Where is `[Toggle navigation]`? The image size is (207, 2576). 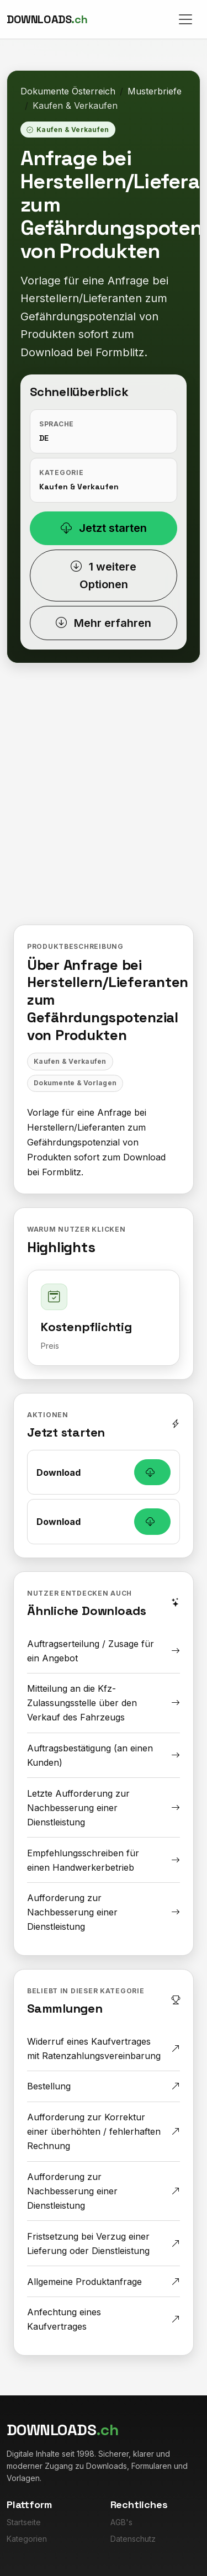 [Toggle navigation] is located at coordinates (185, 19).